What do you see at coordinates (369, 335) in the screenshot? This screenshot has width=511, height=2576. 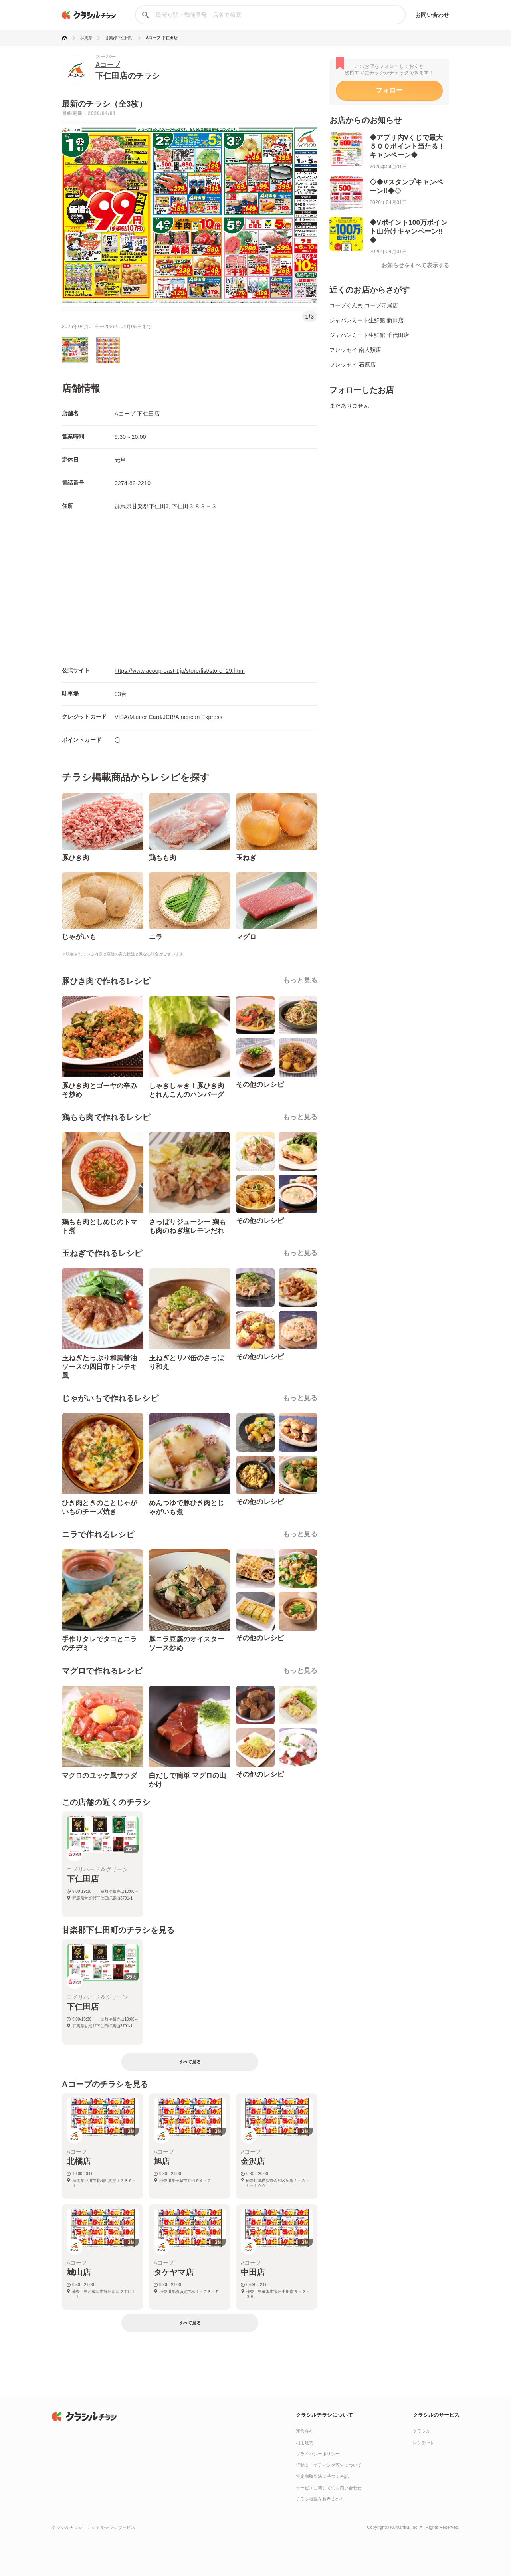 I see `ジャパンミート生鮮館 千代田店` at bounding box center [369, 335].